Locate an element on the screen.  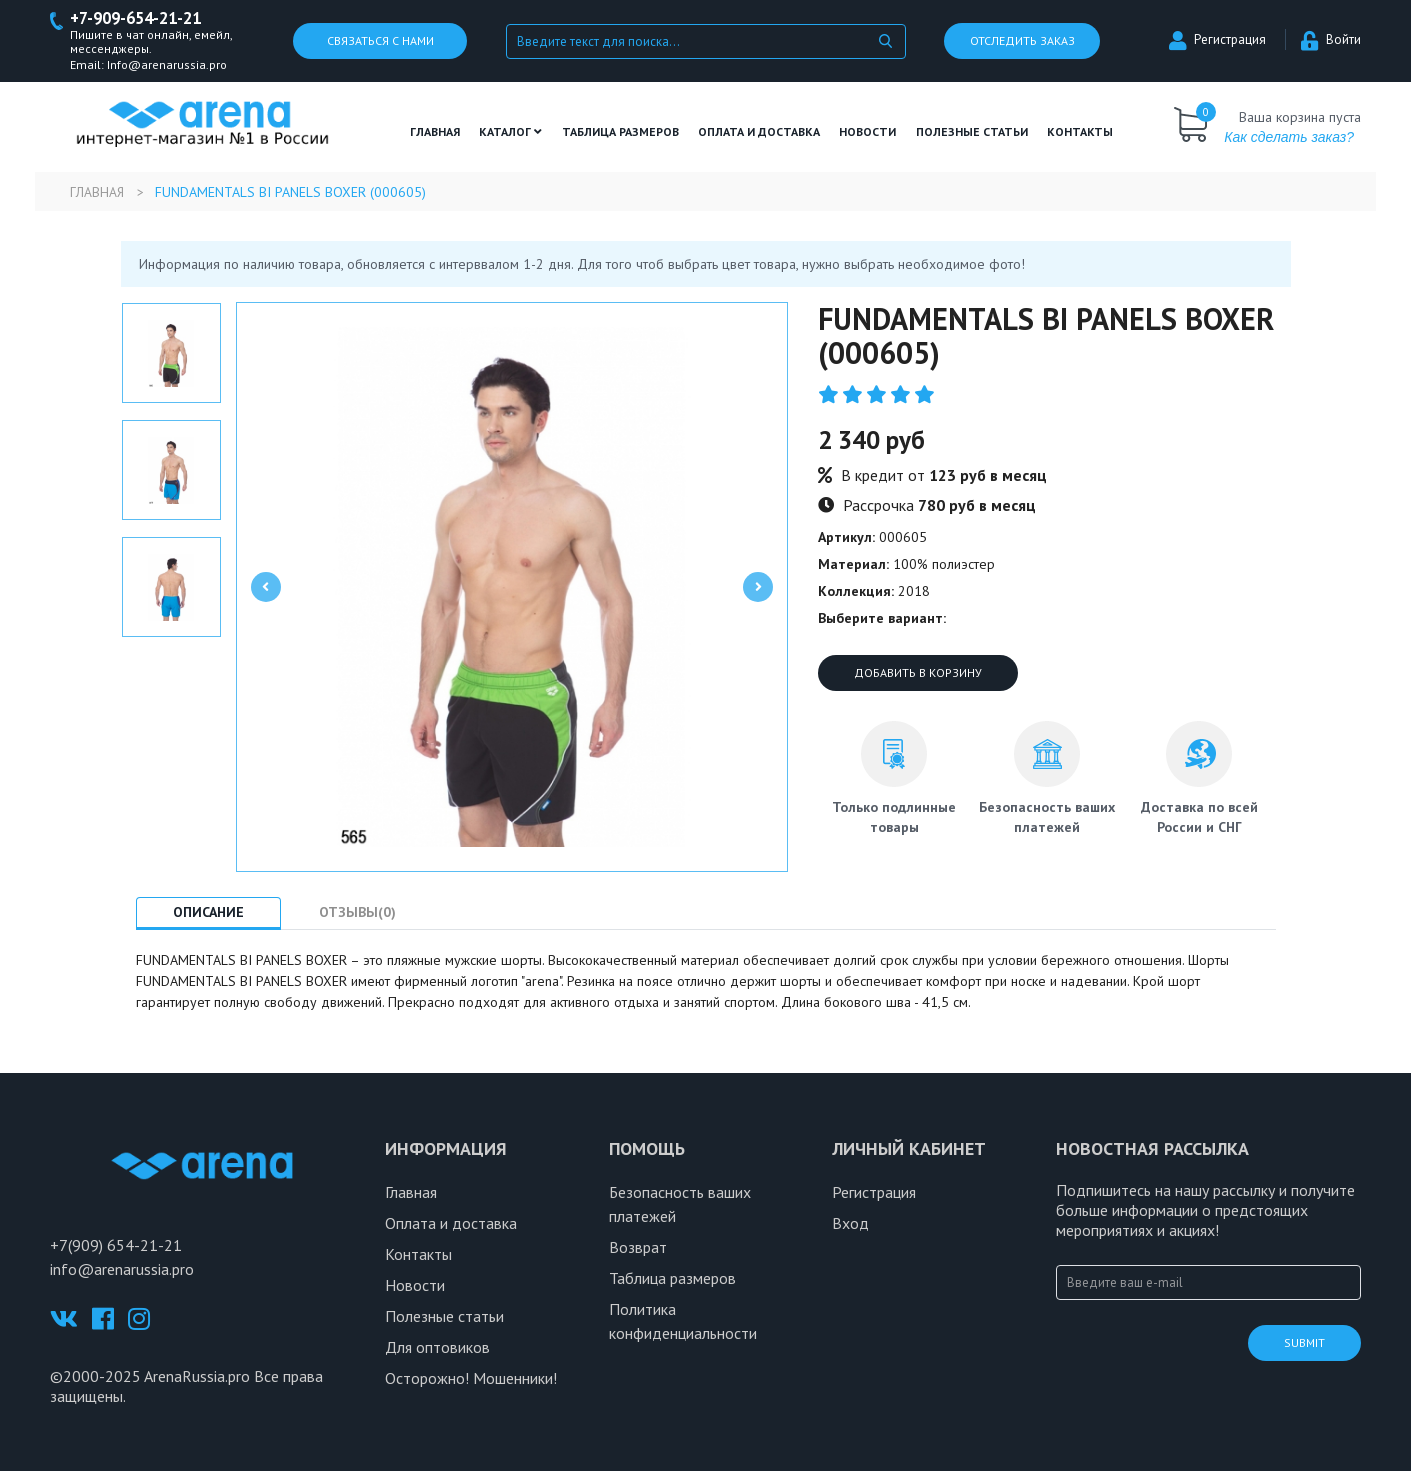
Регистрация is located at coordinates (1217, 40).